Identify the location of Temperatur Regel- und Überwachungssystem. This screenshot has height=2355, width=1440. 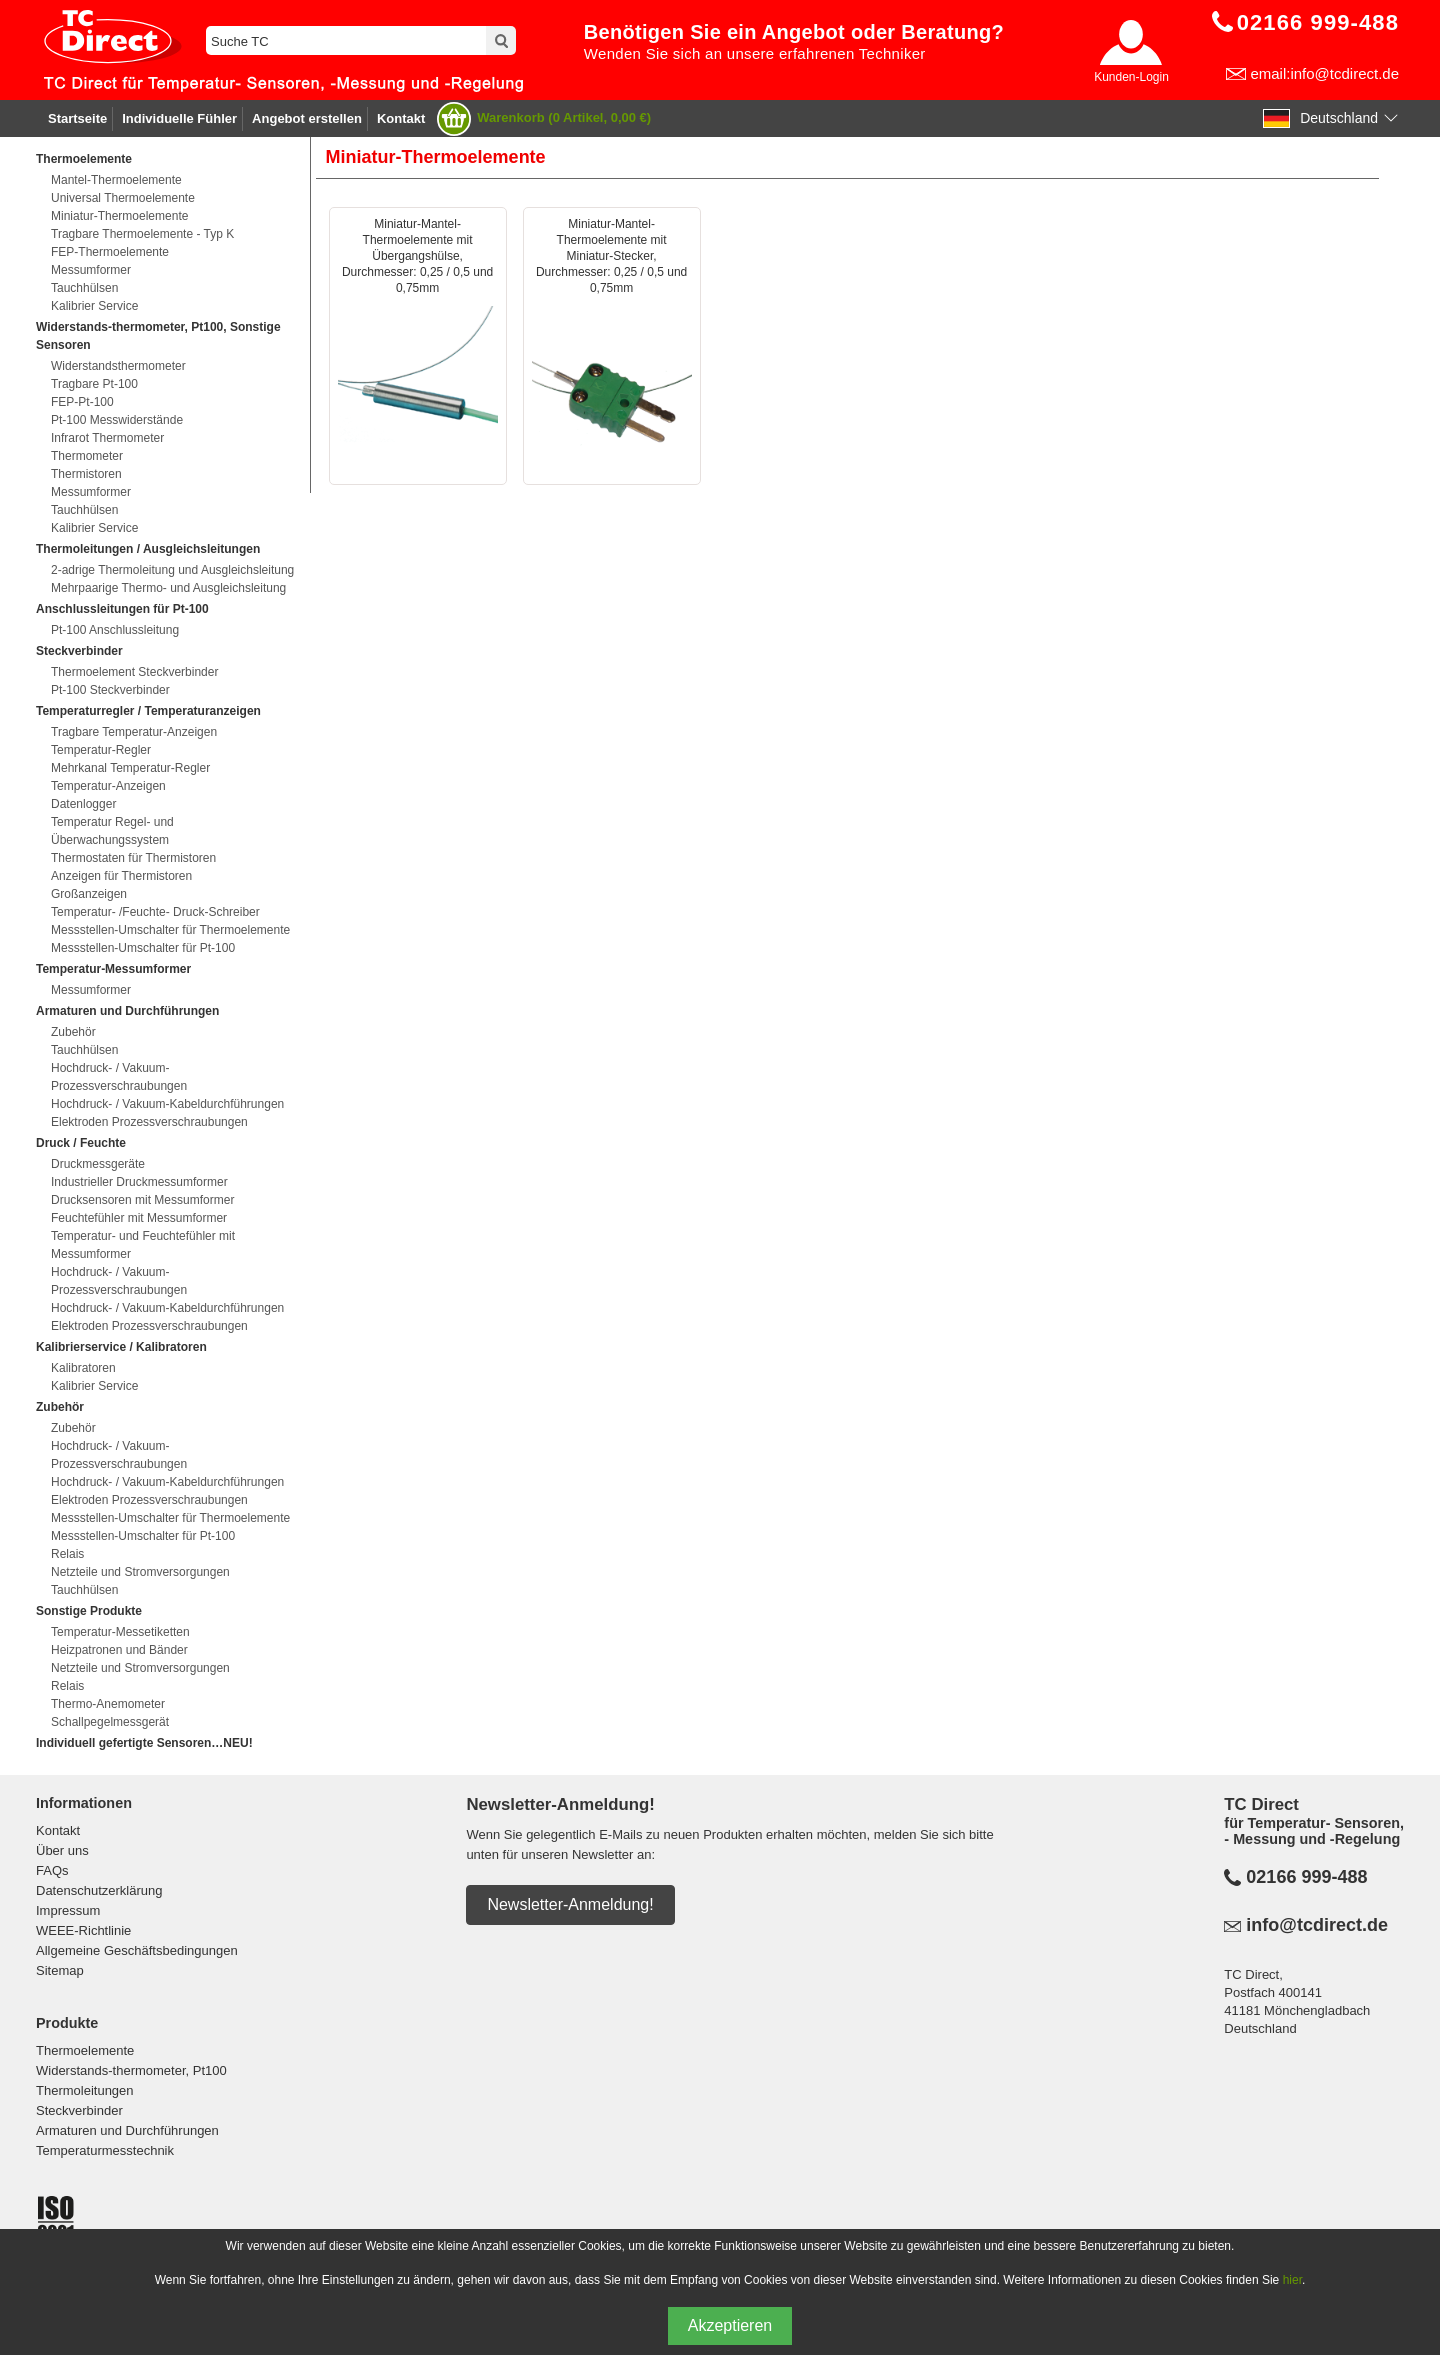
(112, 831).